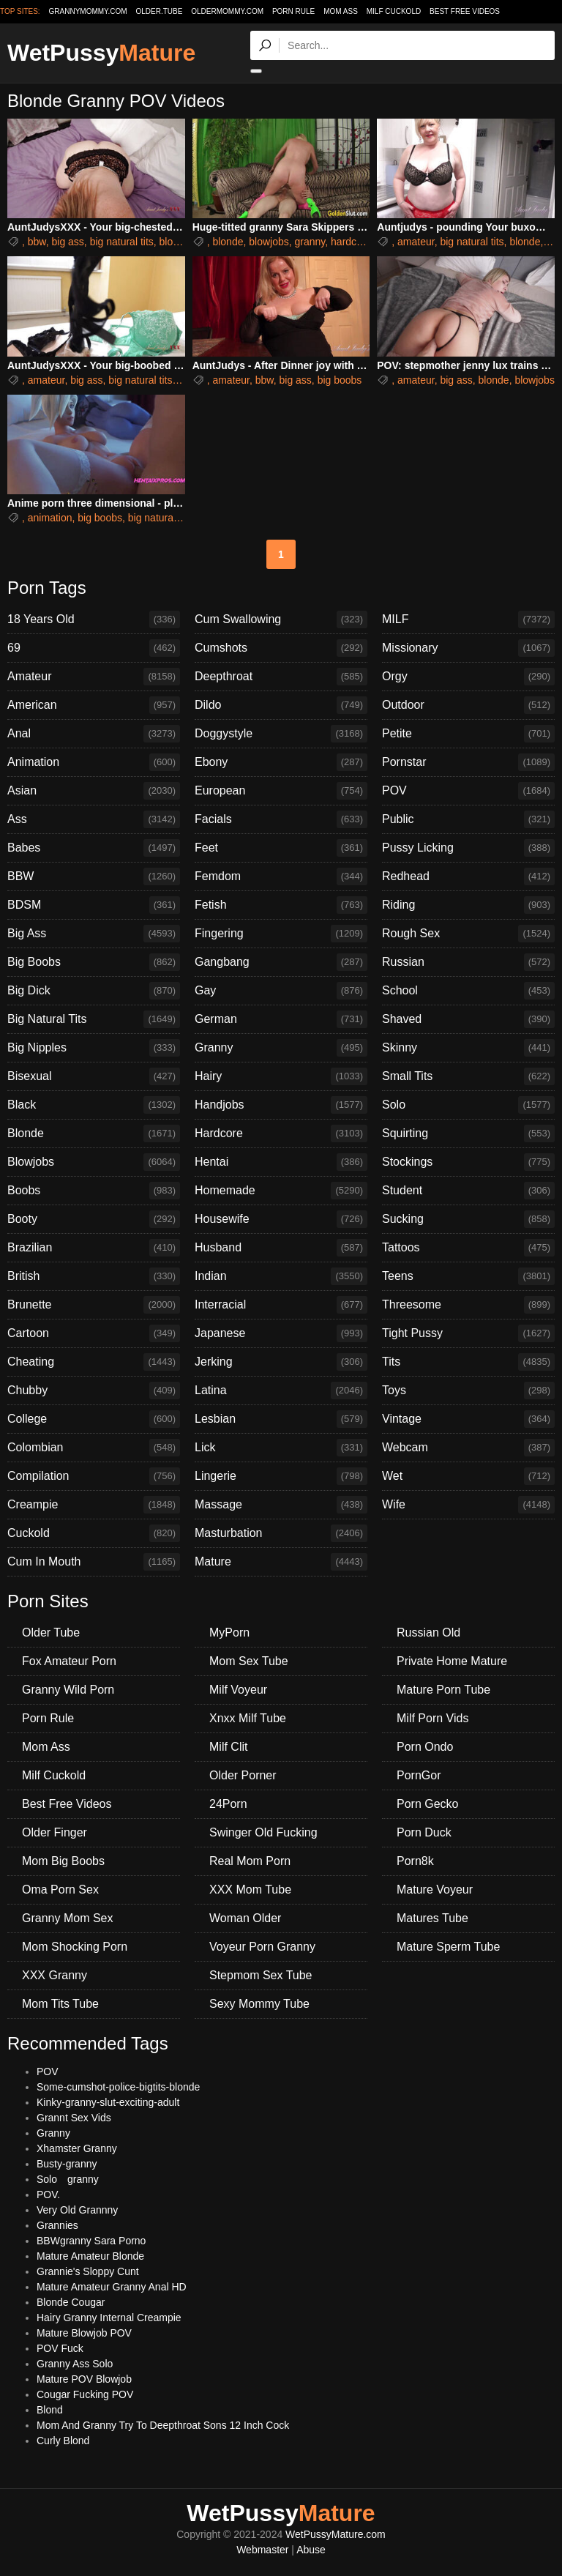  I want to click on Mature Blowjob POV, so click(84, 2333).